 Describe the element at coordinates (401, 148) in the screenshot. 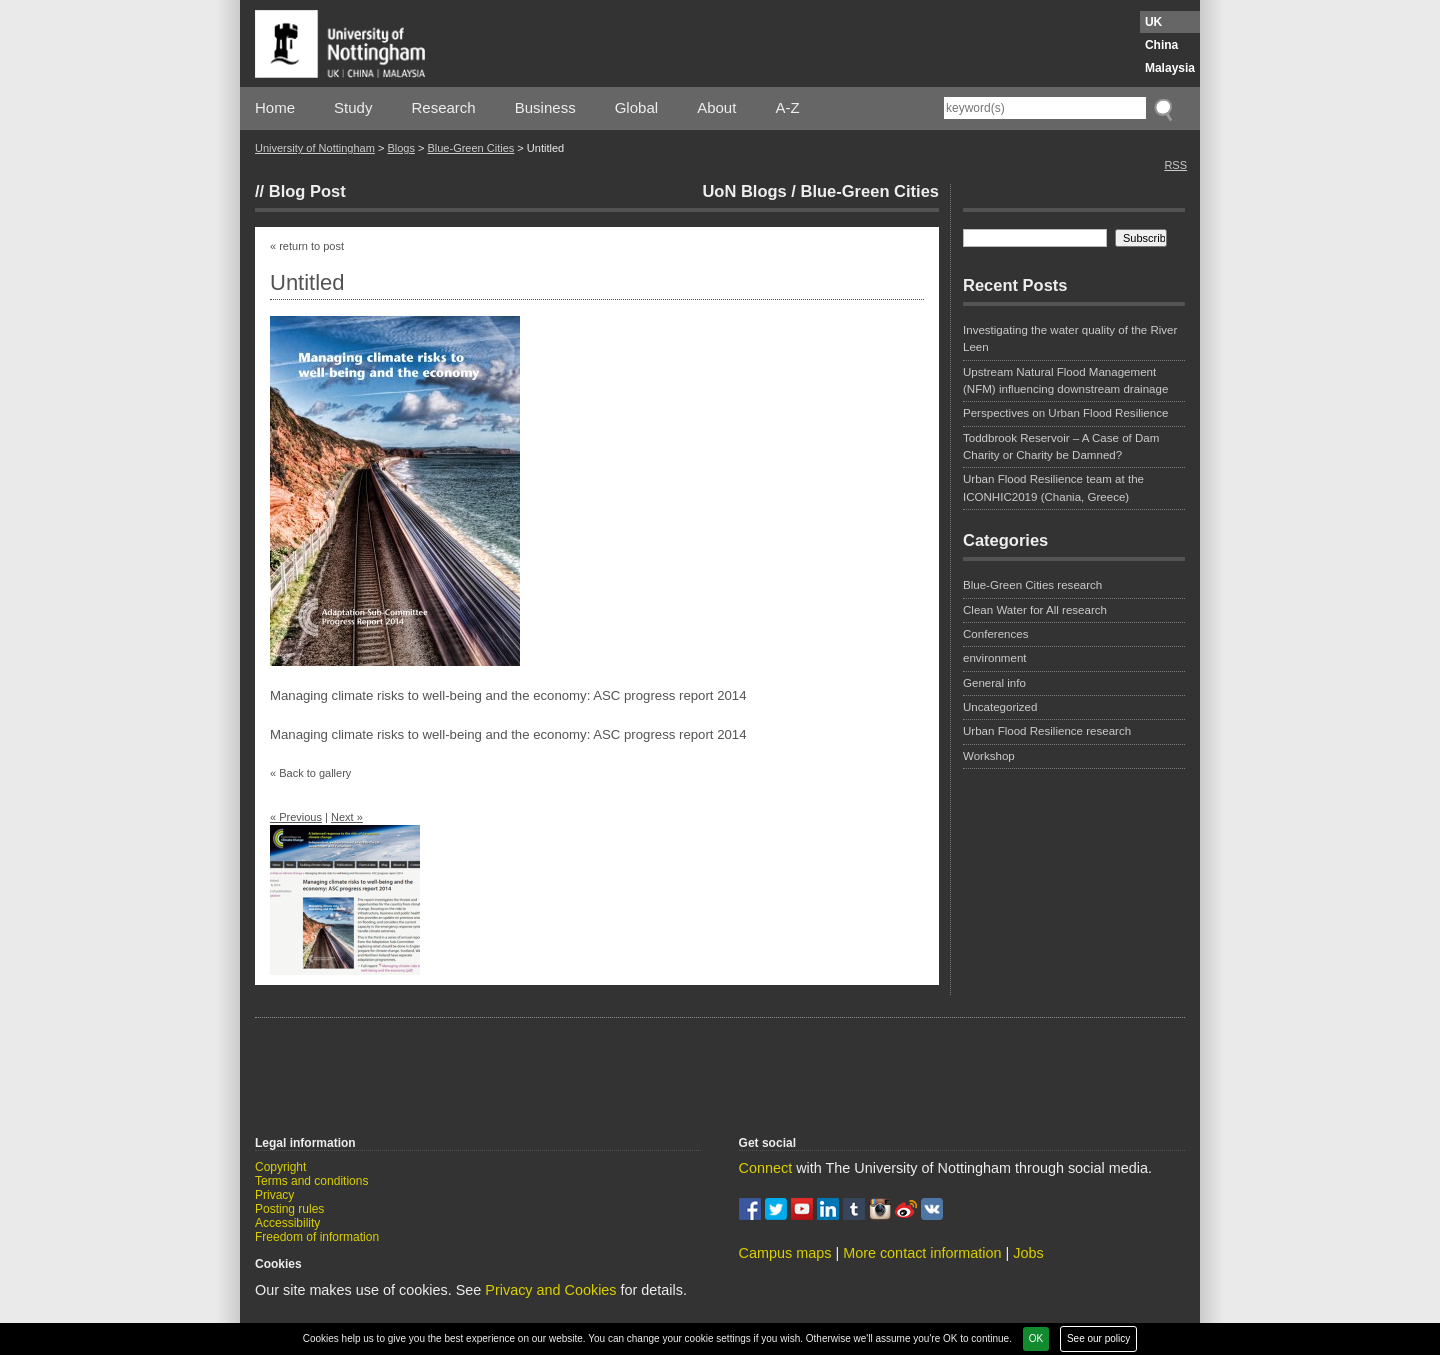

I see `Blogs` at that location.